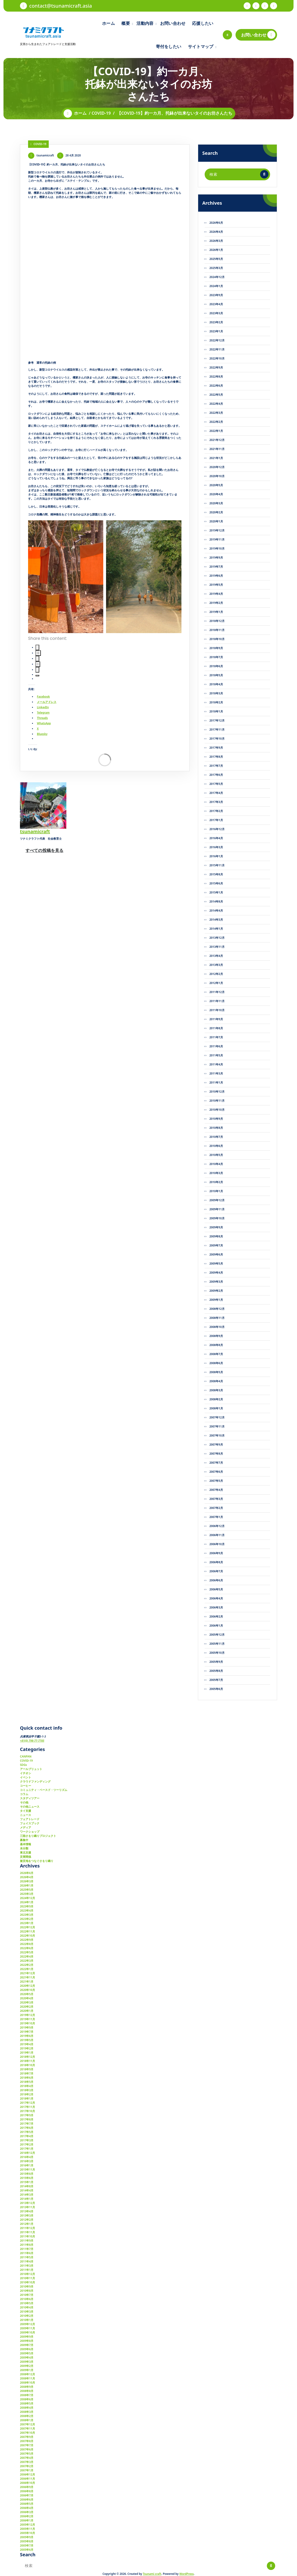 The image size is (297, 2576). Describe the element at coordinates (216, 1336) in the screenshot. I see `2008年9月` at that location.